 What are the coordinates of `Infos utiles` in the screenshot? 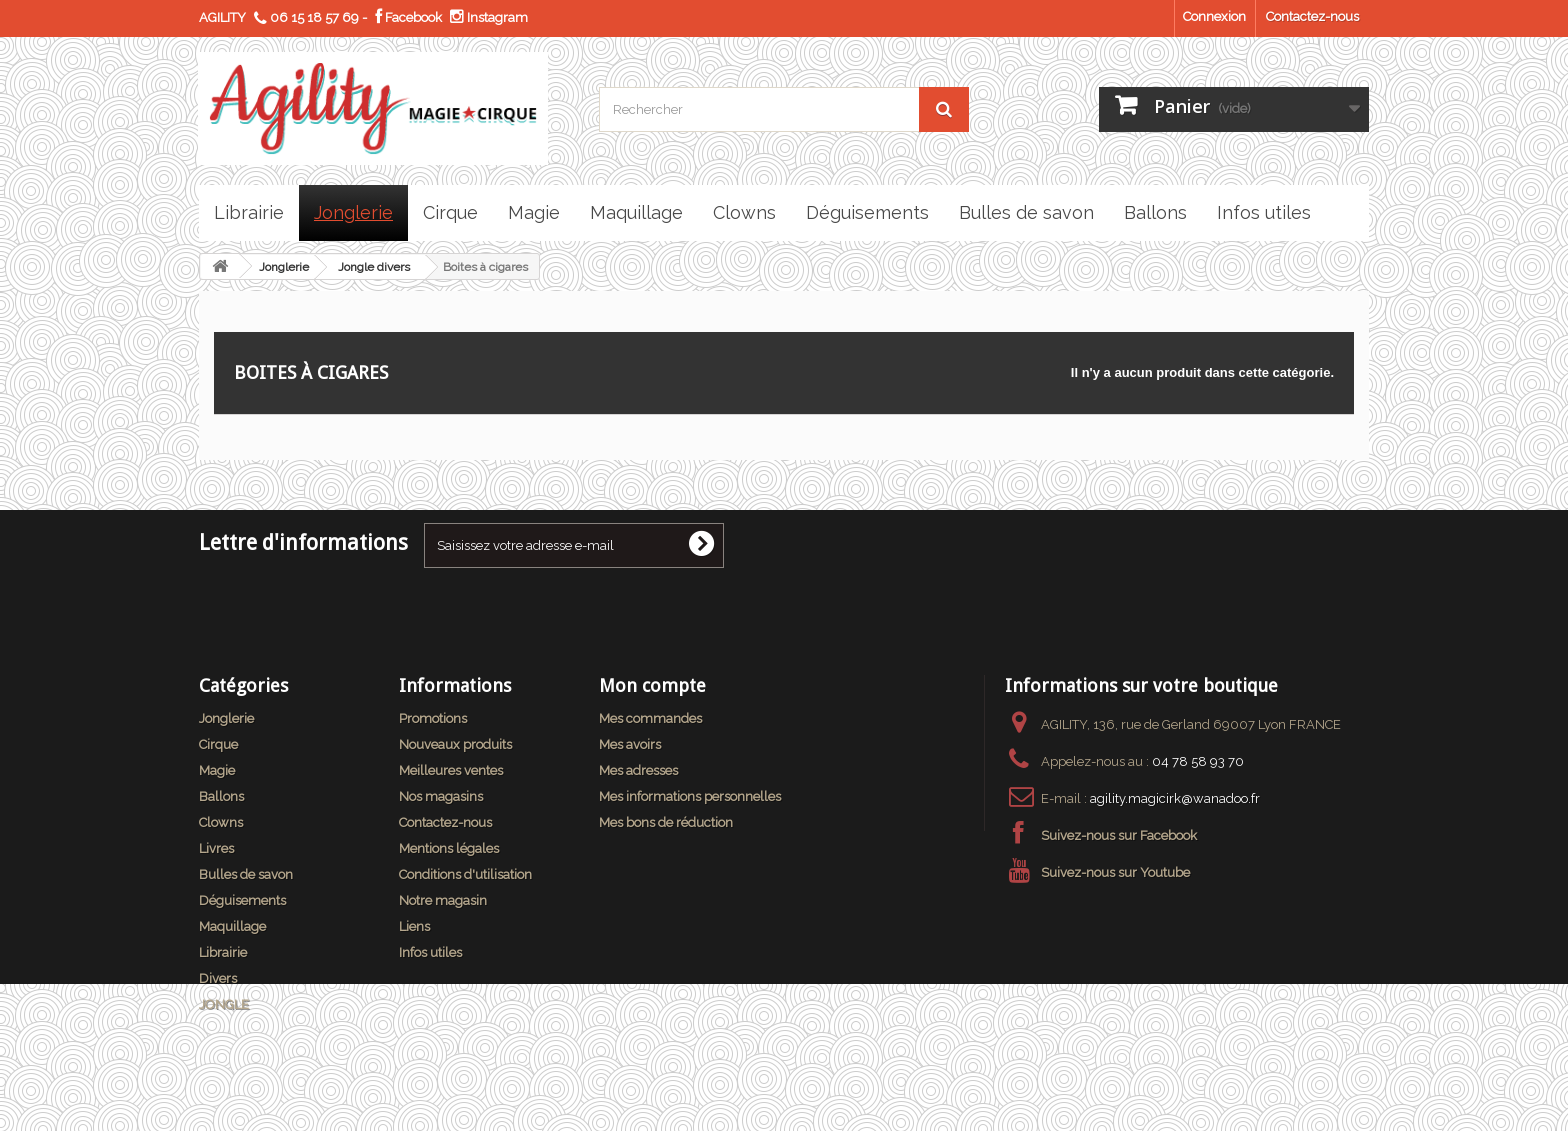 It's located at (430, 952).